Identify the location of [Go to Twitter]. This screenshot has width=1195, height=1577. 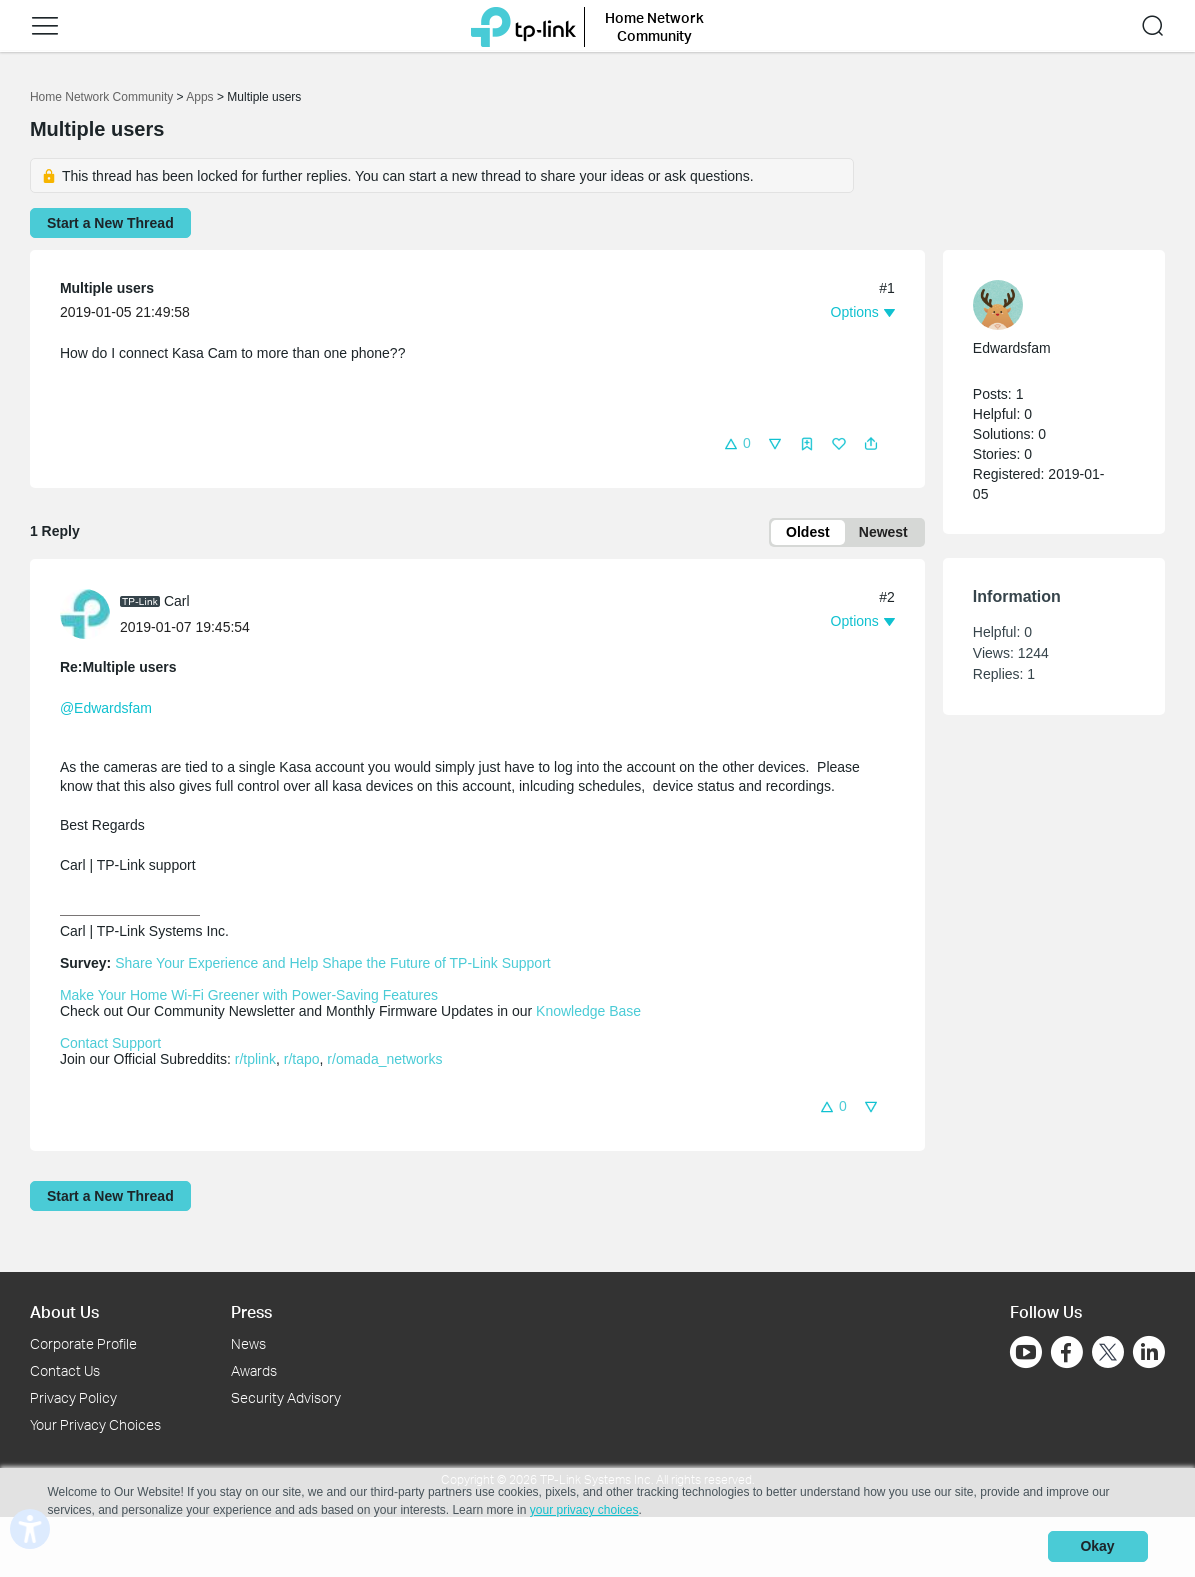
(1108, 1354).